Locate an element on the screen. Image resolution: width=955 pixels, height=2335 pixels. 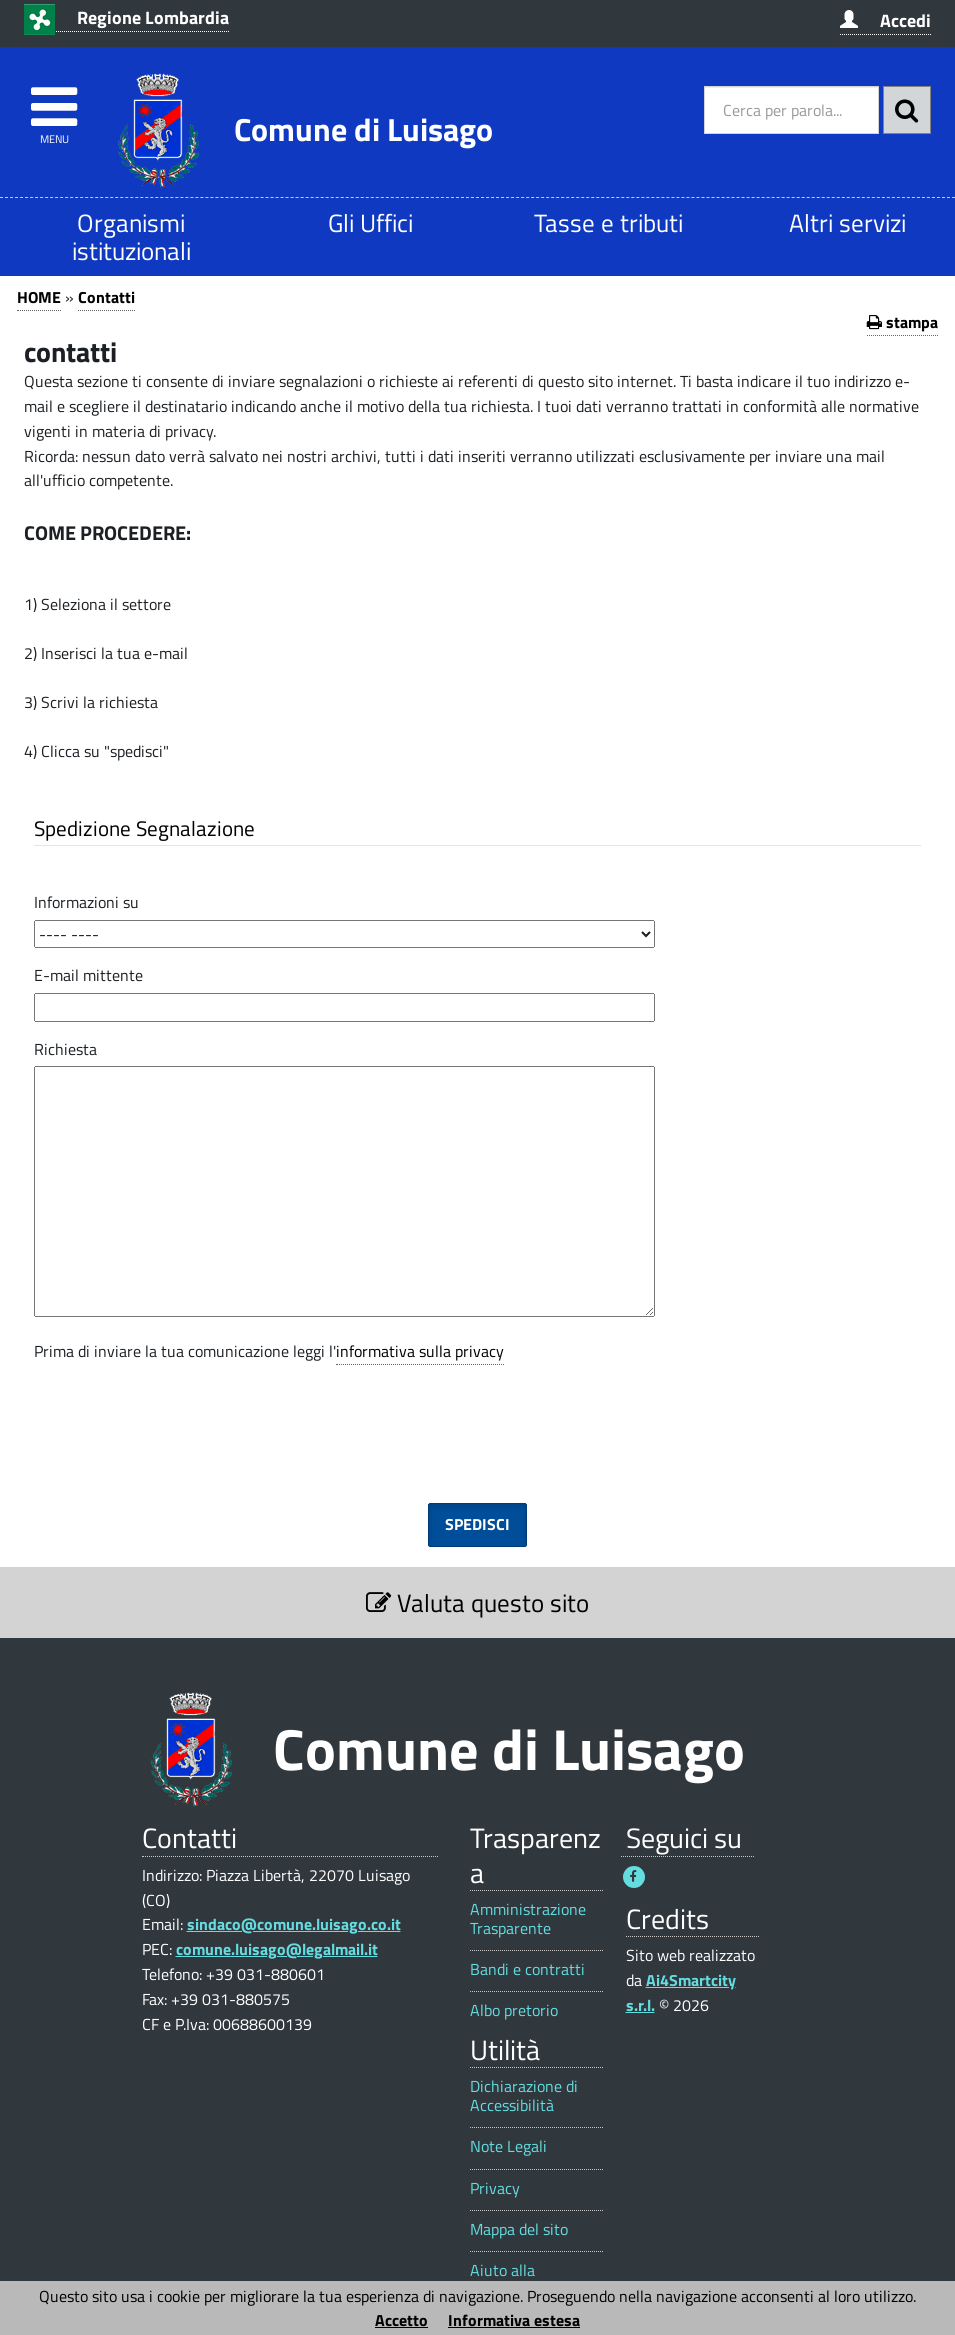
Albo pretorio is located at coordinates (514, 2010).